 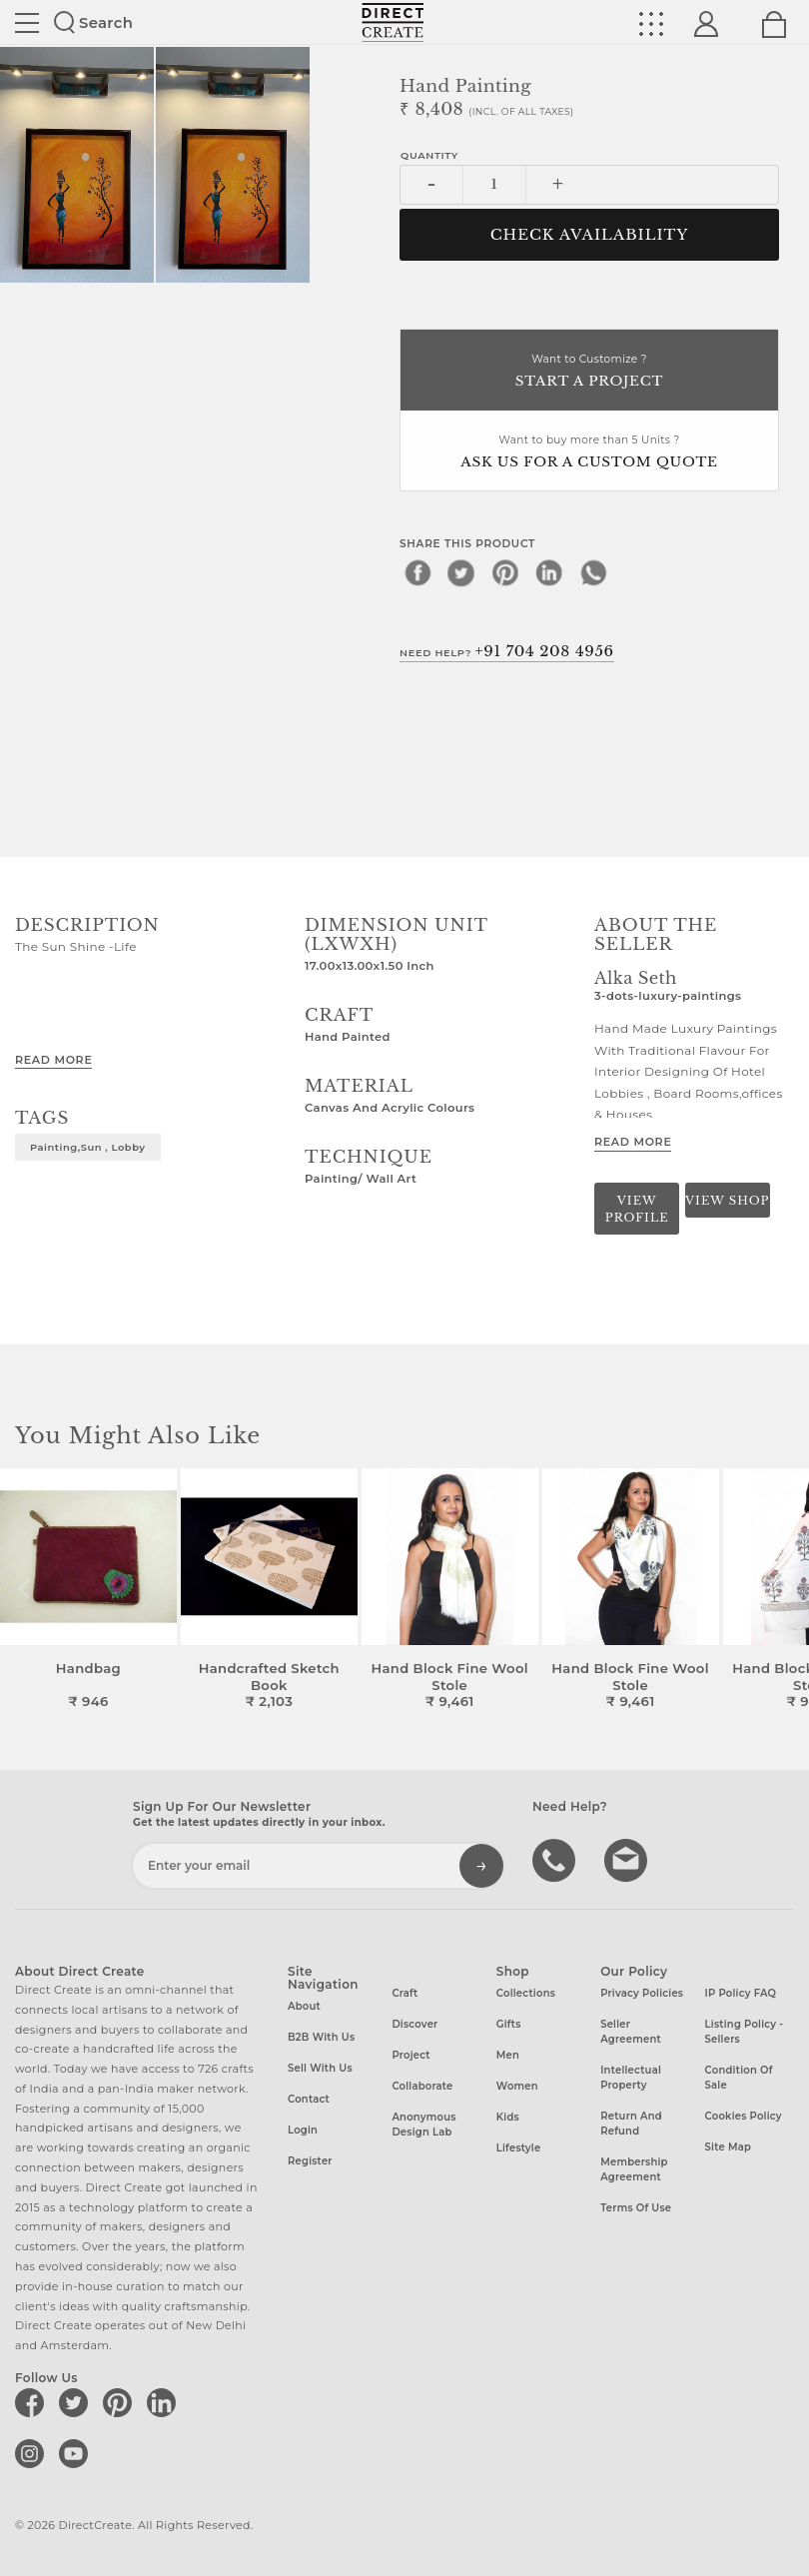 What do you see at coordinates (507, 651) in the screenshot?
I see `Need Help?` at bounding box center [507, 651].